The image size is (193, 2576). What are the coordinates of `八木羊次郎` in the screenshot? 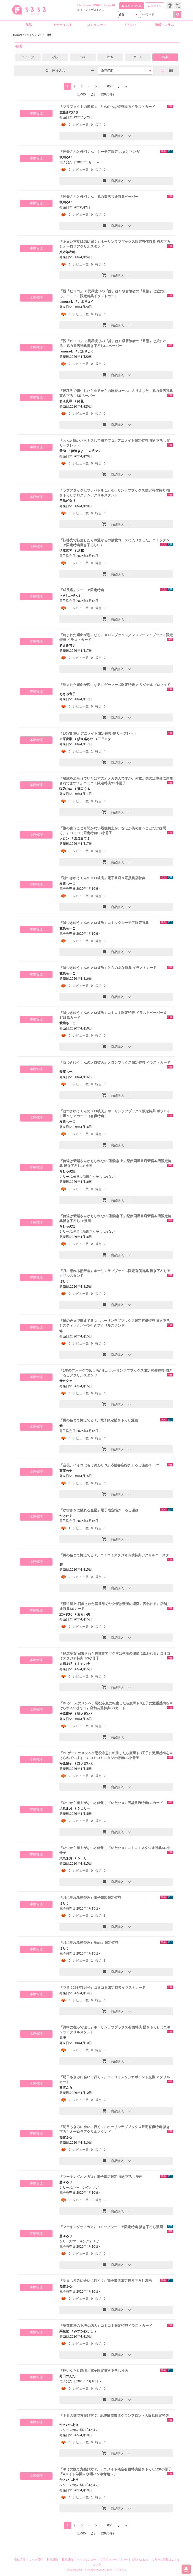 It's located at (67, 252).